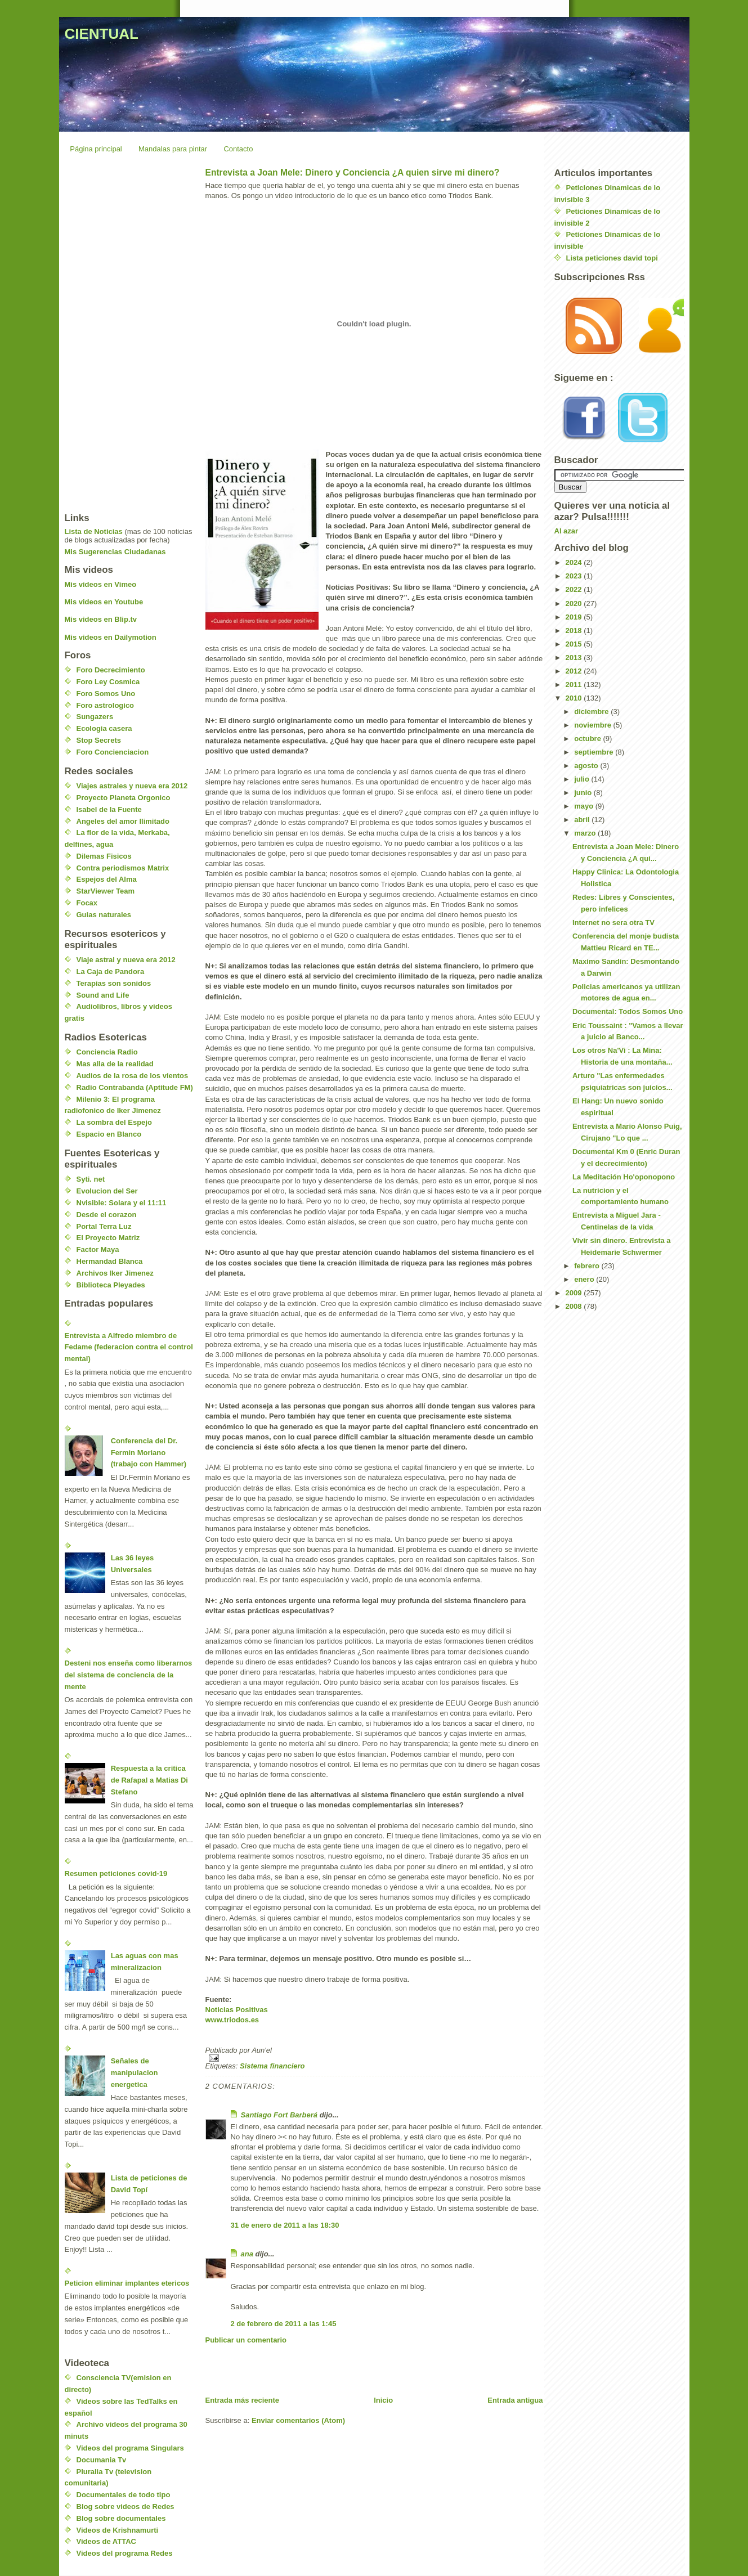 The height and width of the screenshot is (2576, 748). Describe the element at coordinates (575, 589) in the screenshot. I see `2022` at that location.